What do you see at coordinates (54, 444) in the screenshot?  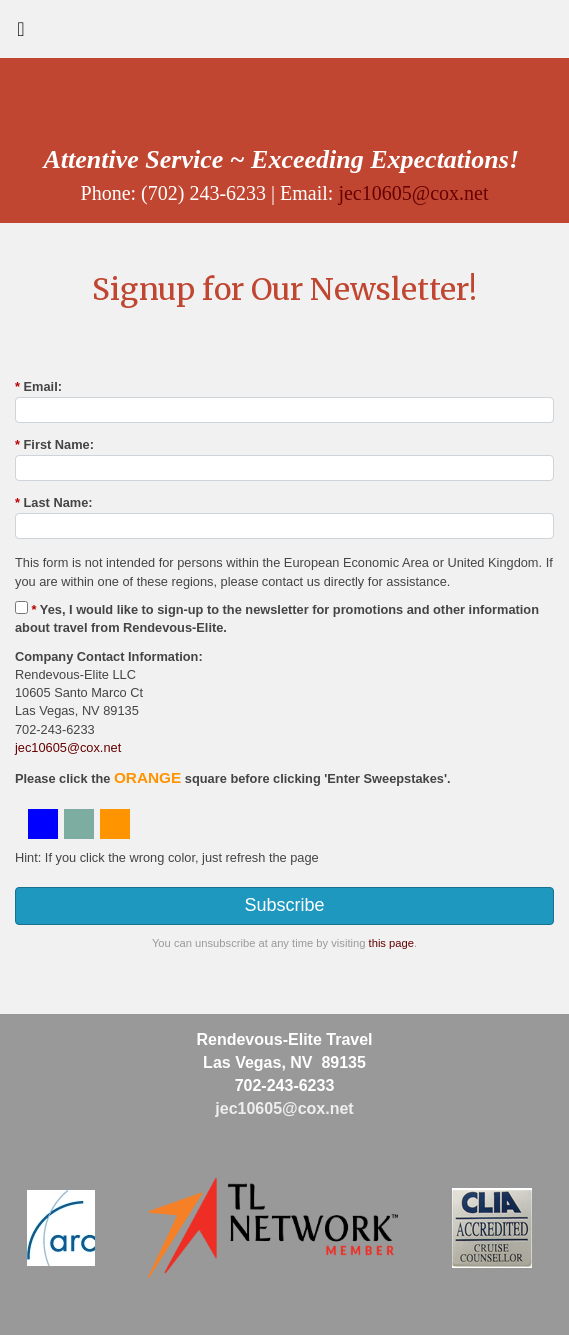 I see `First Name:` at bounding box center [54, 444].